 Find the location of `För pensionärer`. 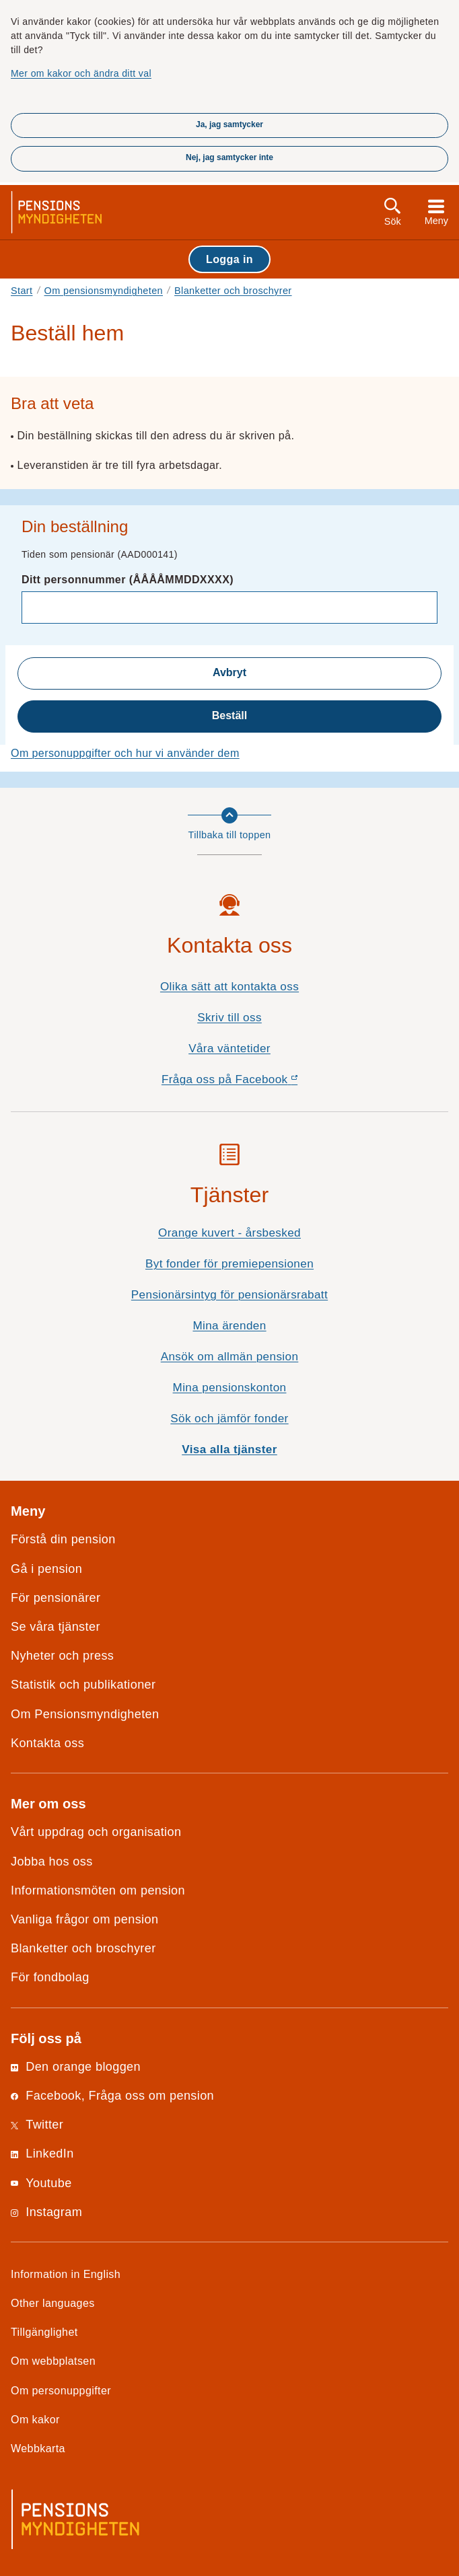

För pensionärer is located at coordinates (55, 1598).